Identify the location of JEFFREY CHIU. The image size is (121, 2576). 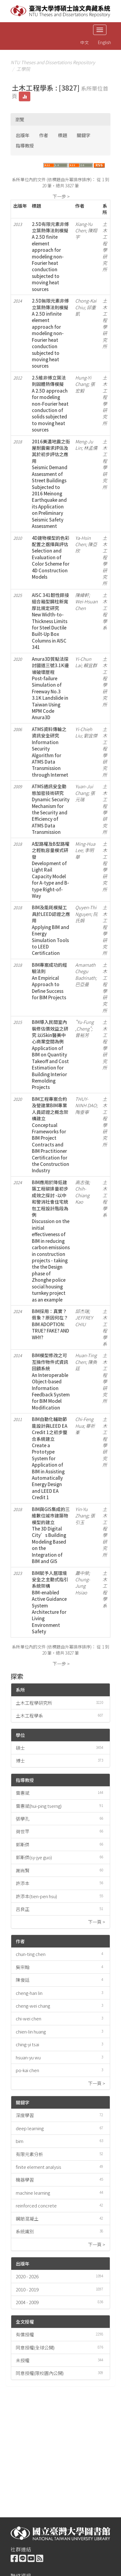
(84, 1320).